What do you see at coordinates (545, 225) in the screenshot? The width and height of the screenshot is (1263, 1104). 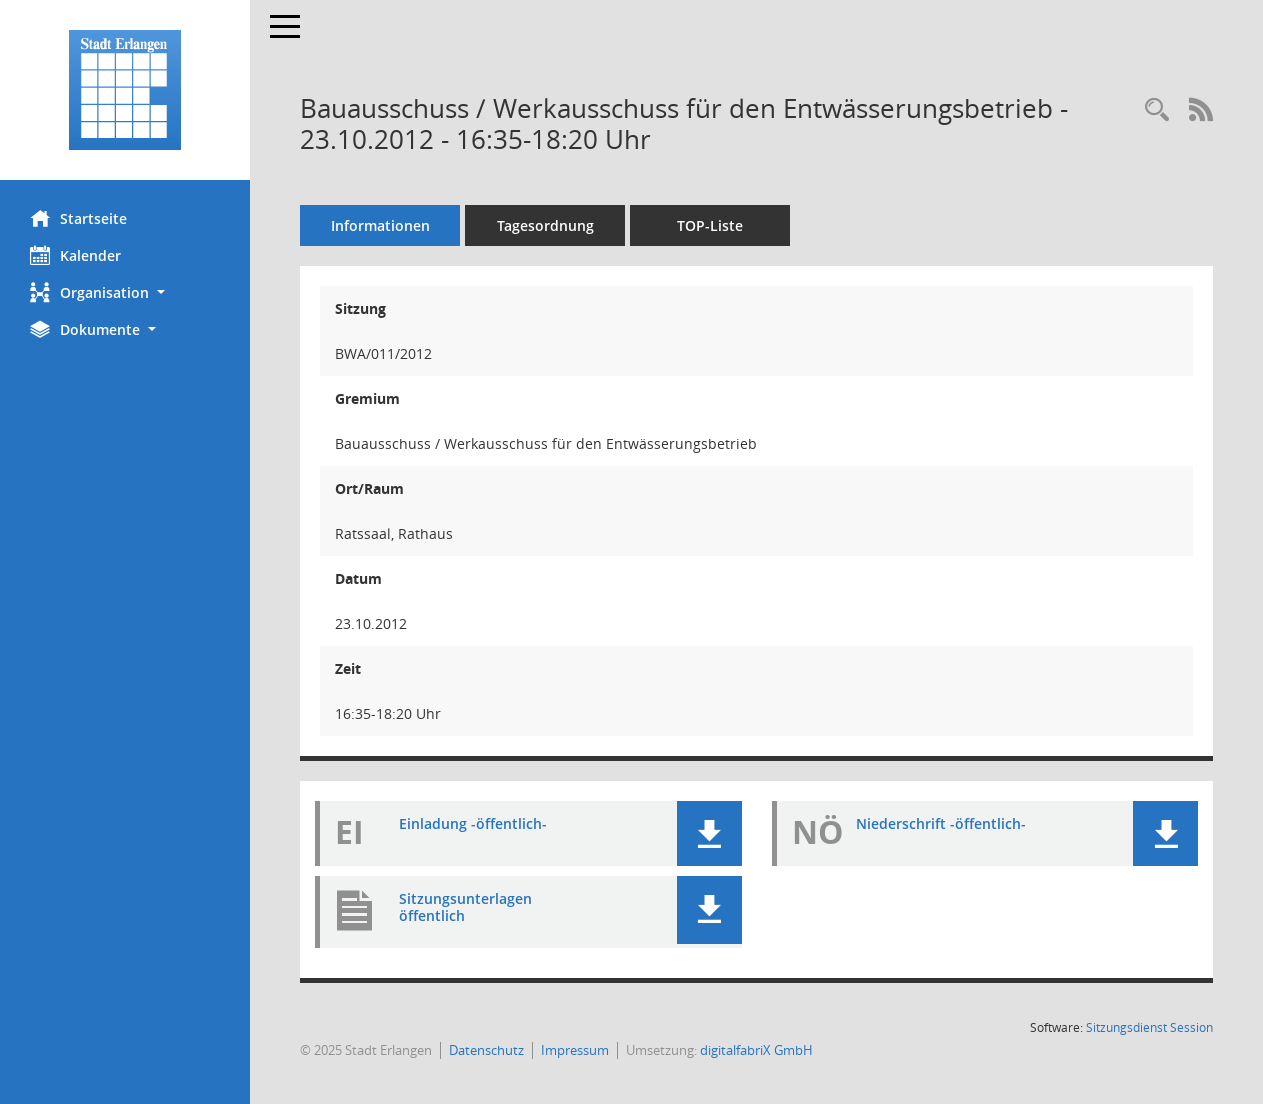 I see `Tagesordnung` at bounding box center [545, 225].